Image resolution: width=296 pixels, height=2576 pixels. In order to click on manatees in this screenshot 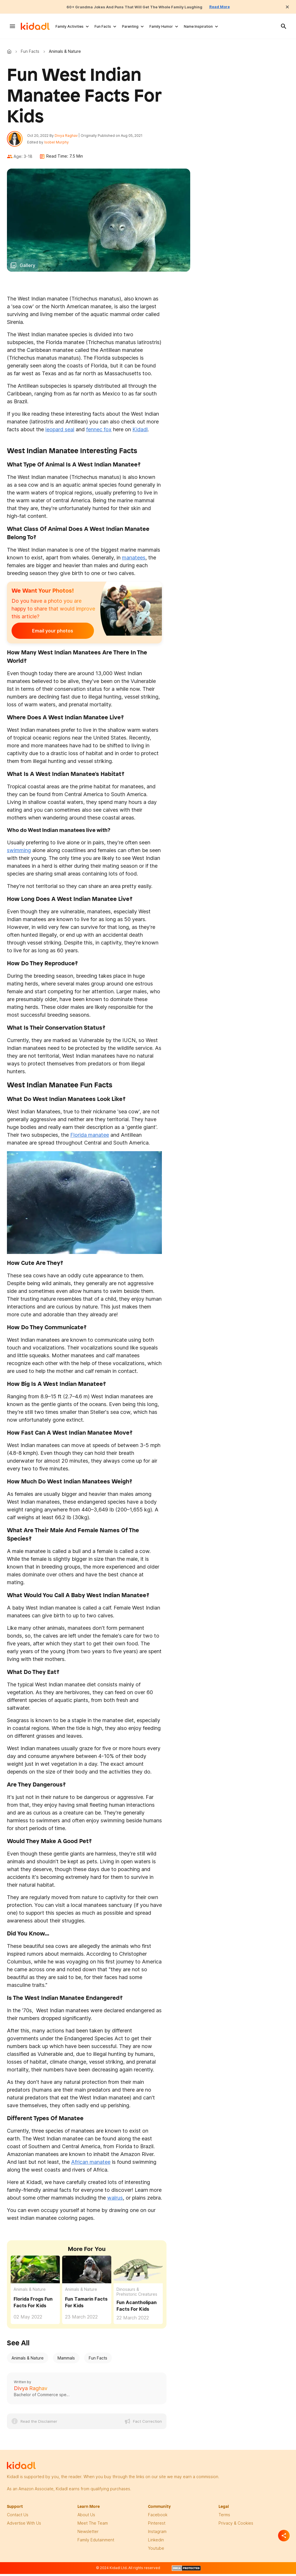, I will do `click(133, 561)`.